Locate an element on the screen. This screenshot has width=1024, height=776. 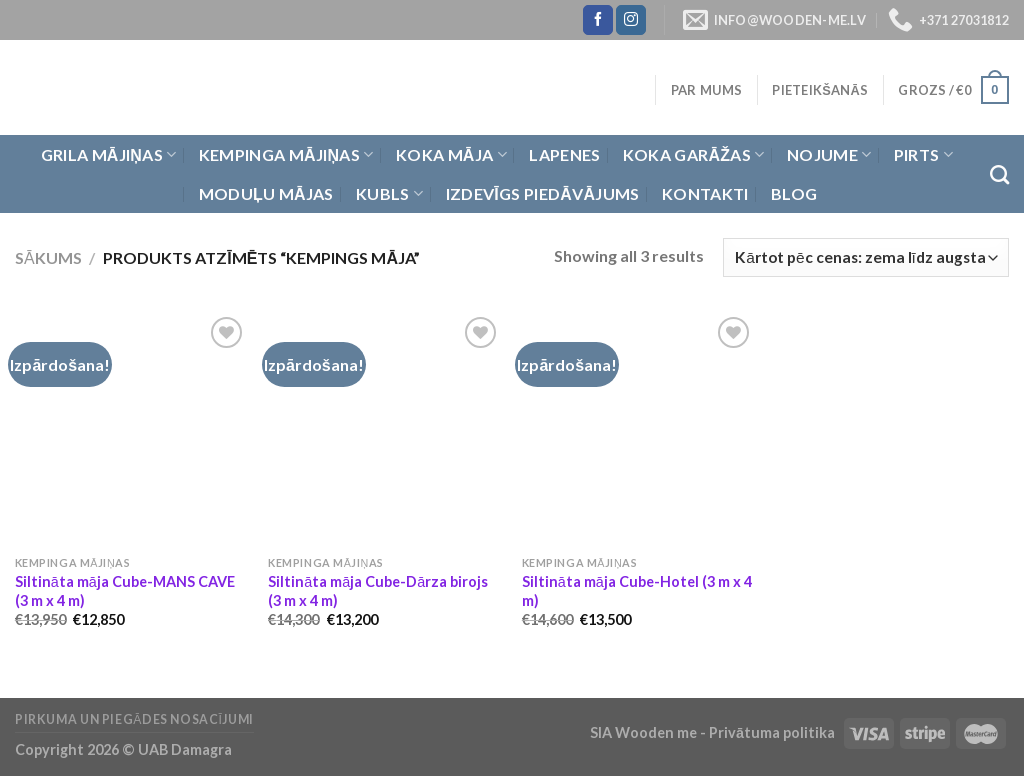
Izdevīgs piedāvājums is located at coordinates (543, 193).